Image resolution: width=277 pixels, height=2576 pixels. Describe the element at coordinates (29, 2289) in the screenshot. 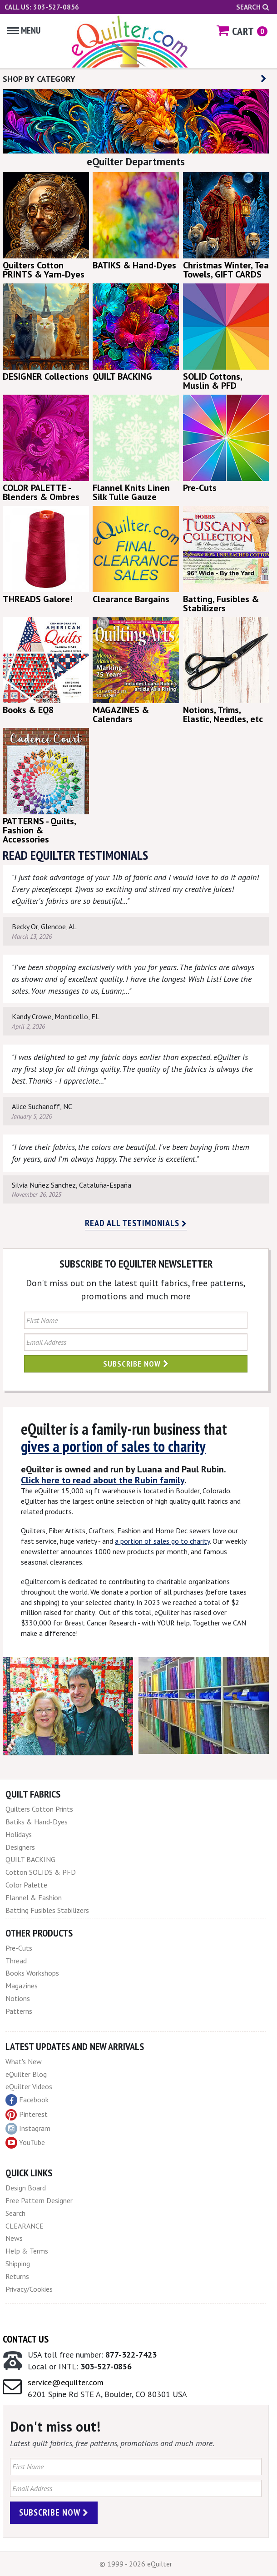

I see `Privacy/Cookies` at that location.